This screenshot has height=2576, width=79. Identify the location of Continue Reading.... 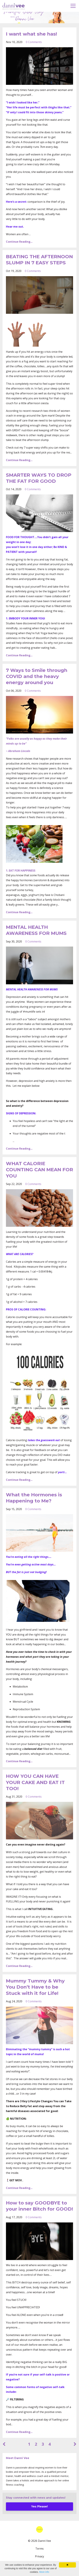
(19, 241).